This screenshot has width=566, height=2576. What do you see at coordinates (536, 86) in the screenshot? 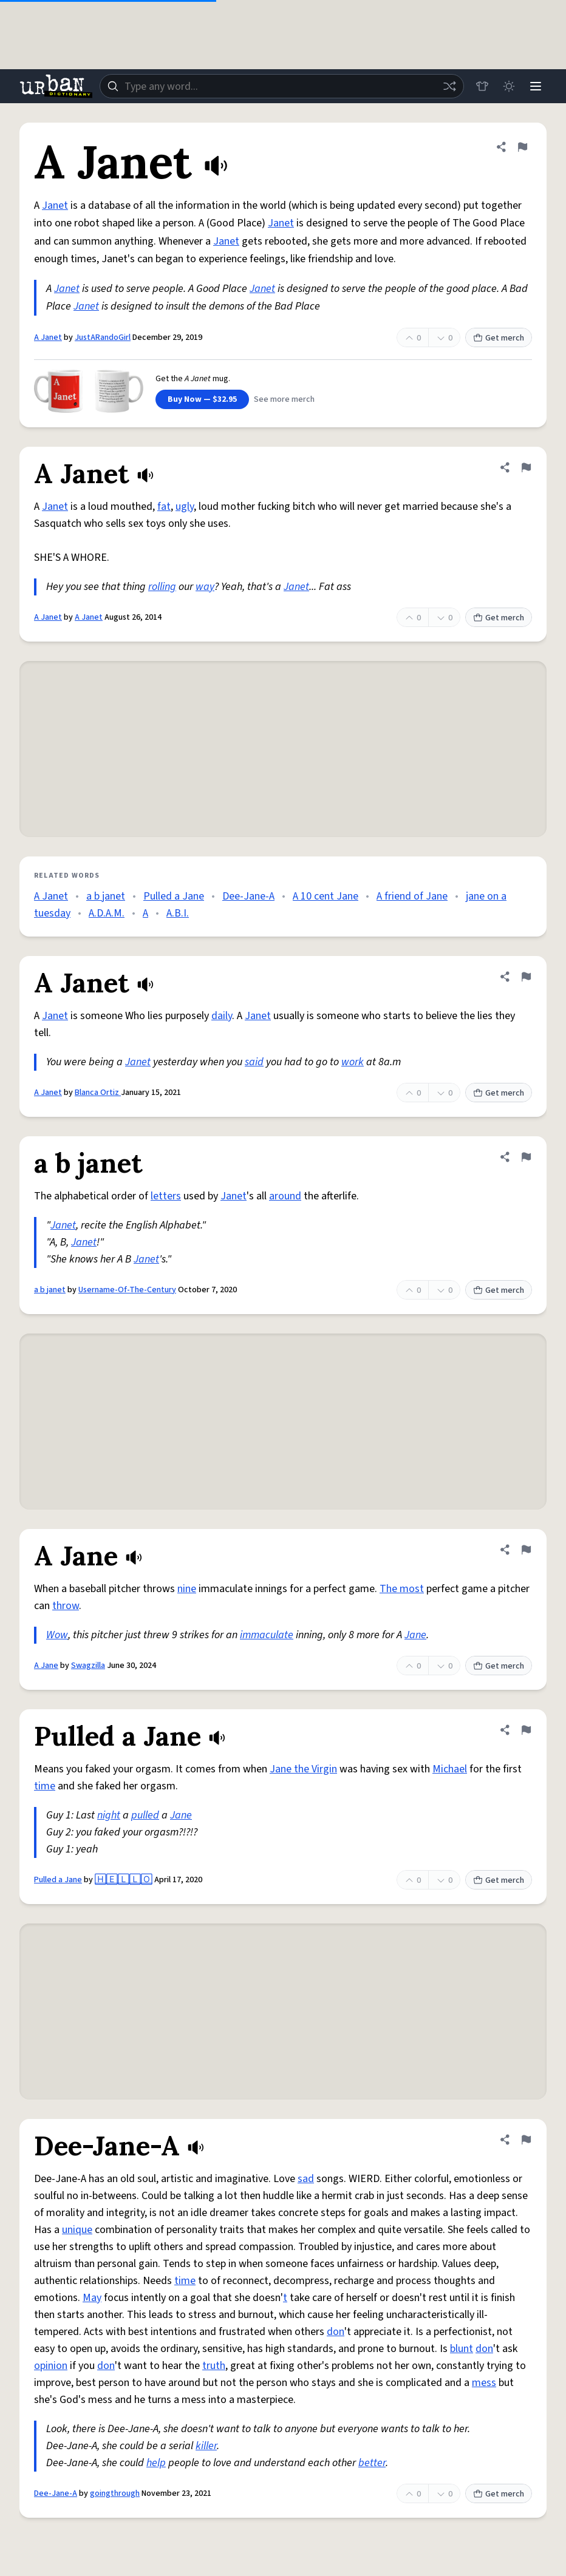
I see `[Menu]` at bounding box center [536, 86].